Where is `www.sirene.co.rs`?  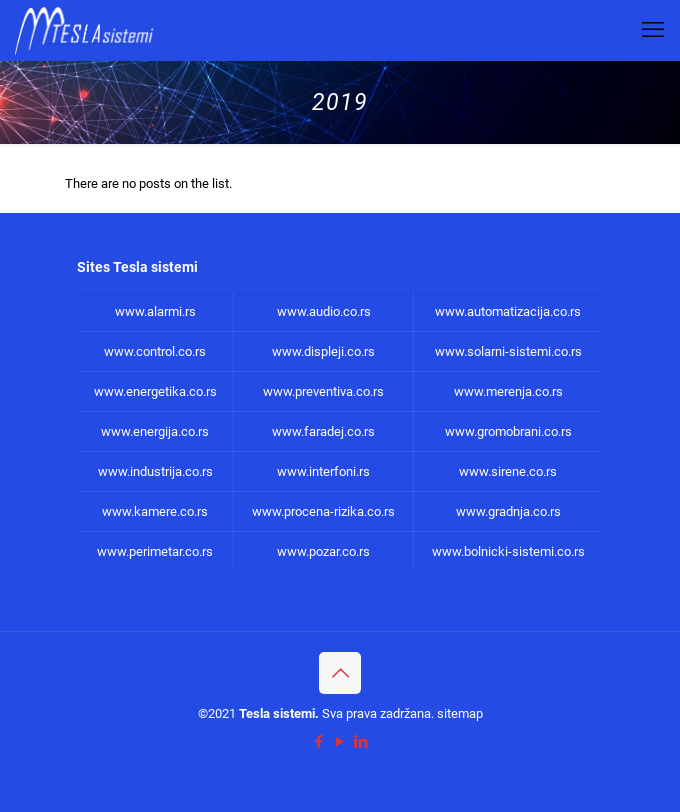
www.sirene.co.rs is located at coordinates (508, 471).